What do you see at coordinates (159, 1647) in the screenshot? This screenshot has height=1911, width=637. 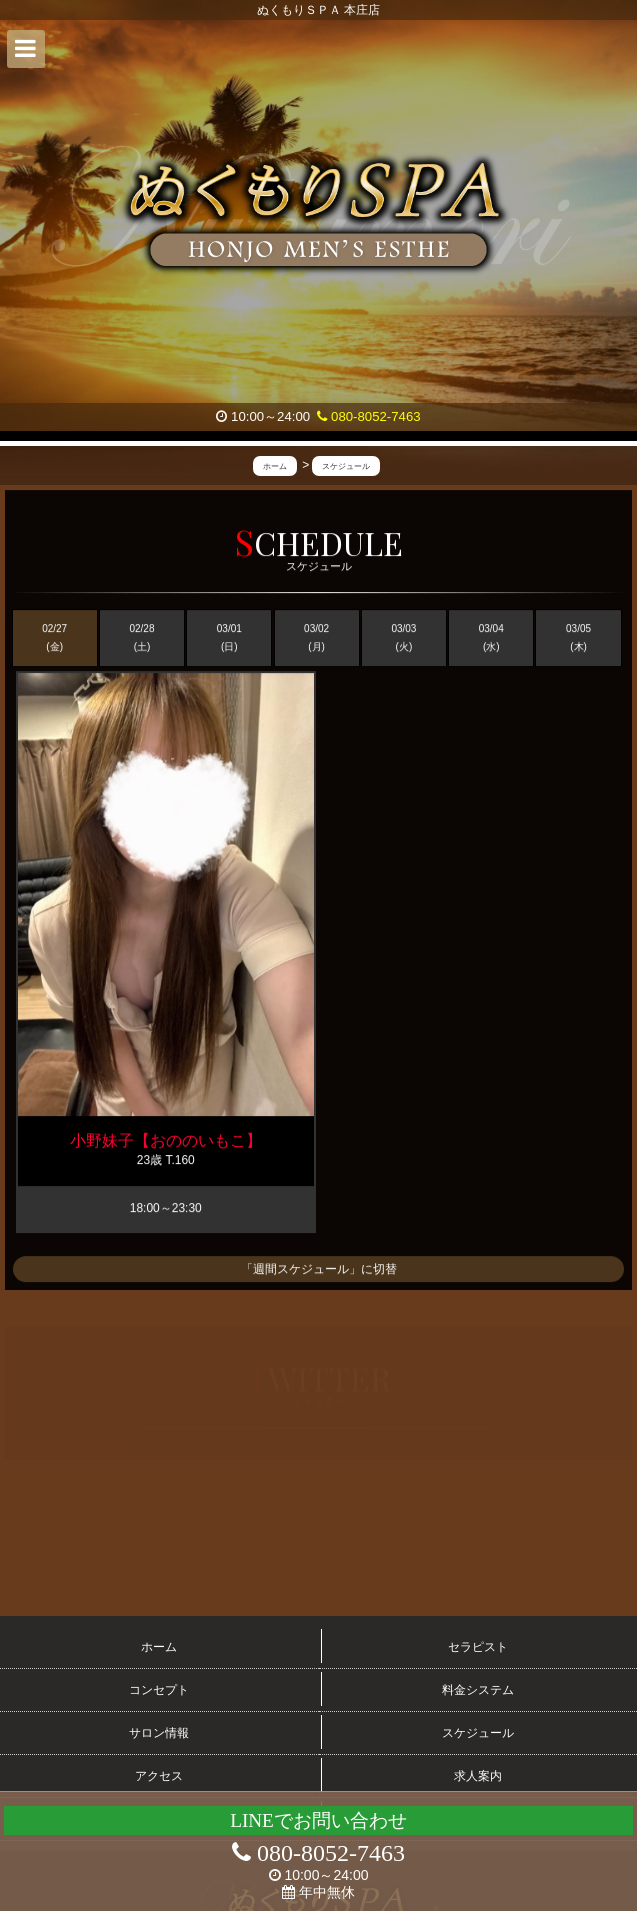 I see `ホーム` at bounding box center [159, 1647].